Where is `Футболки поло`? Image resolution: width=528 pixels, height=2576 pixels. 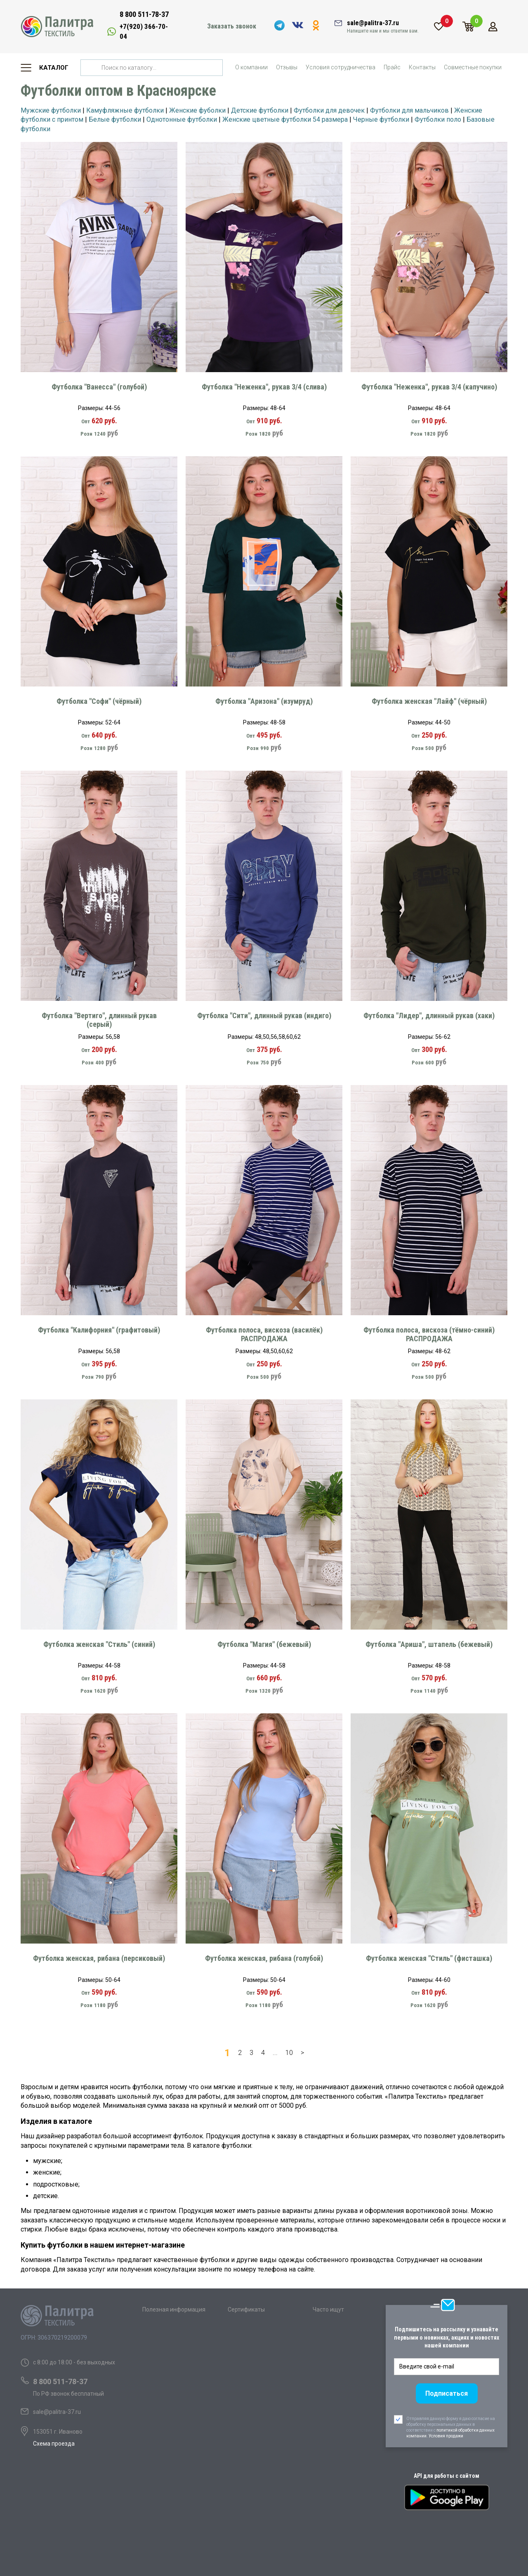 Футболки поло is located at coordinates (438, 119).